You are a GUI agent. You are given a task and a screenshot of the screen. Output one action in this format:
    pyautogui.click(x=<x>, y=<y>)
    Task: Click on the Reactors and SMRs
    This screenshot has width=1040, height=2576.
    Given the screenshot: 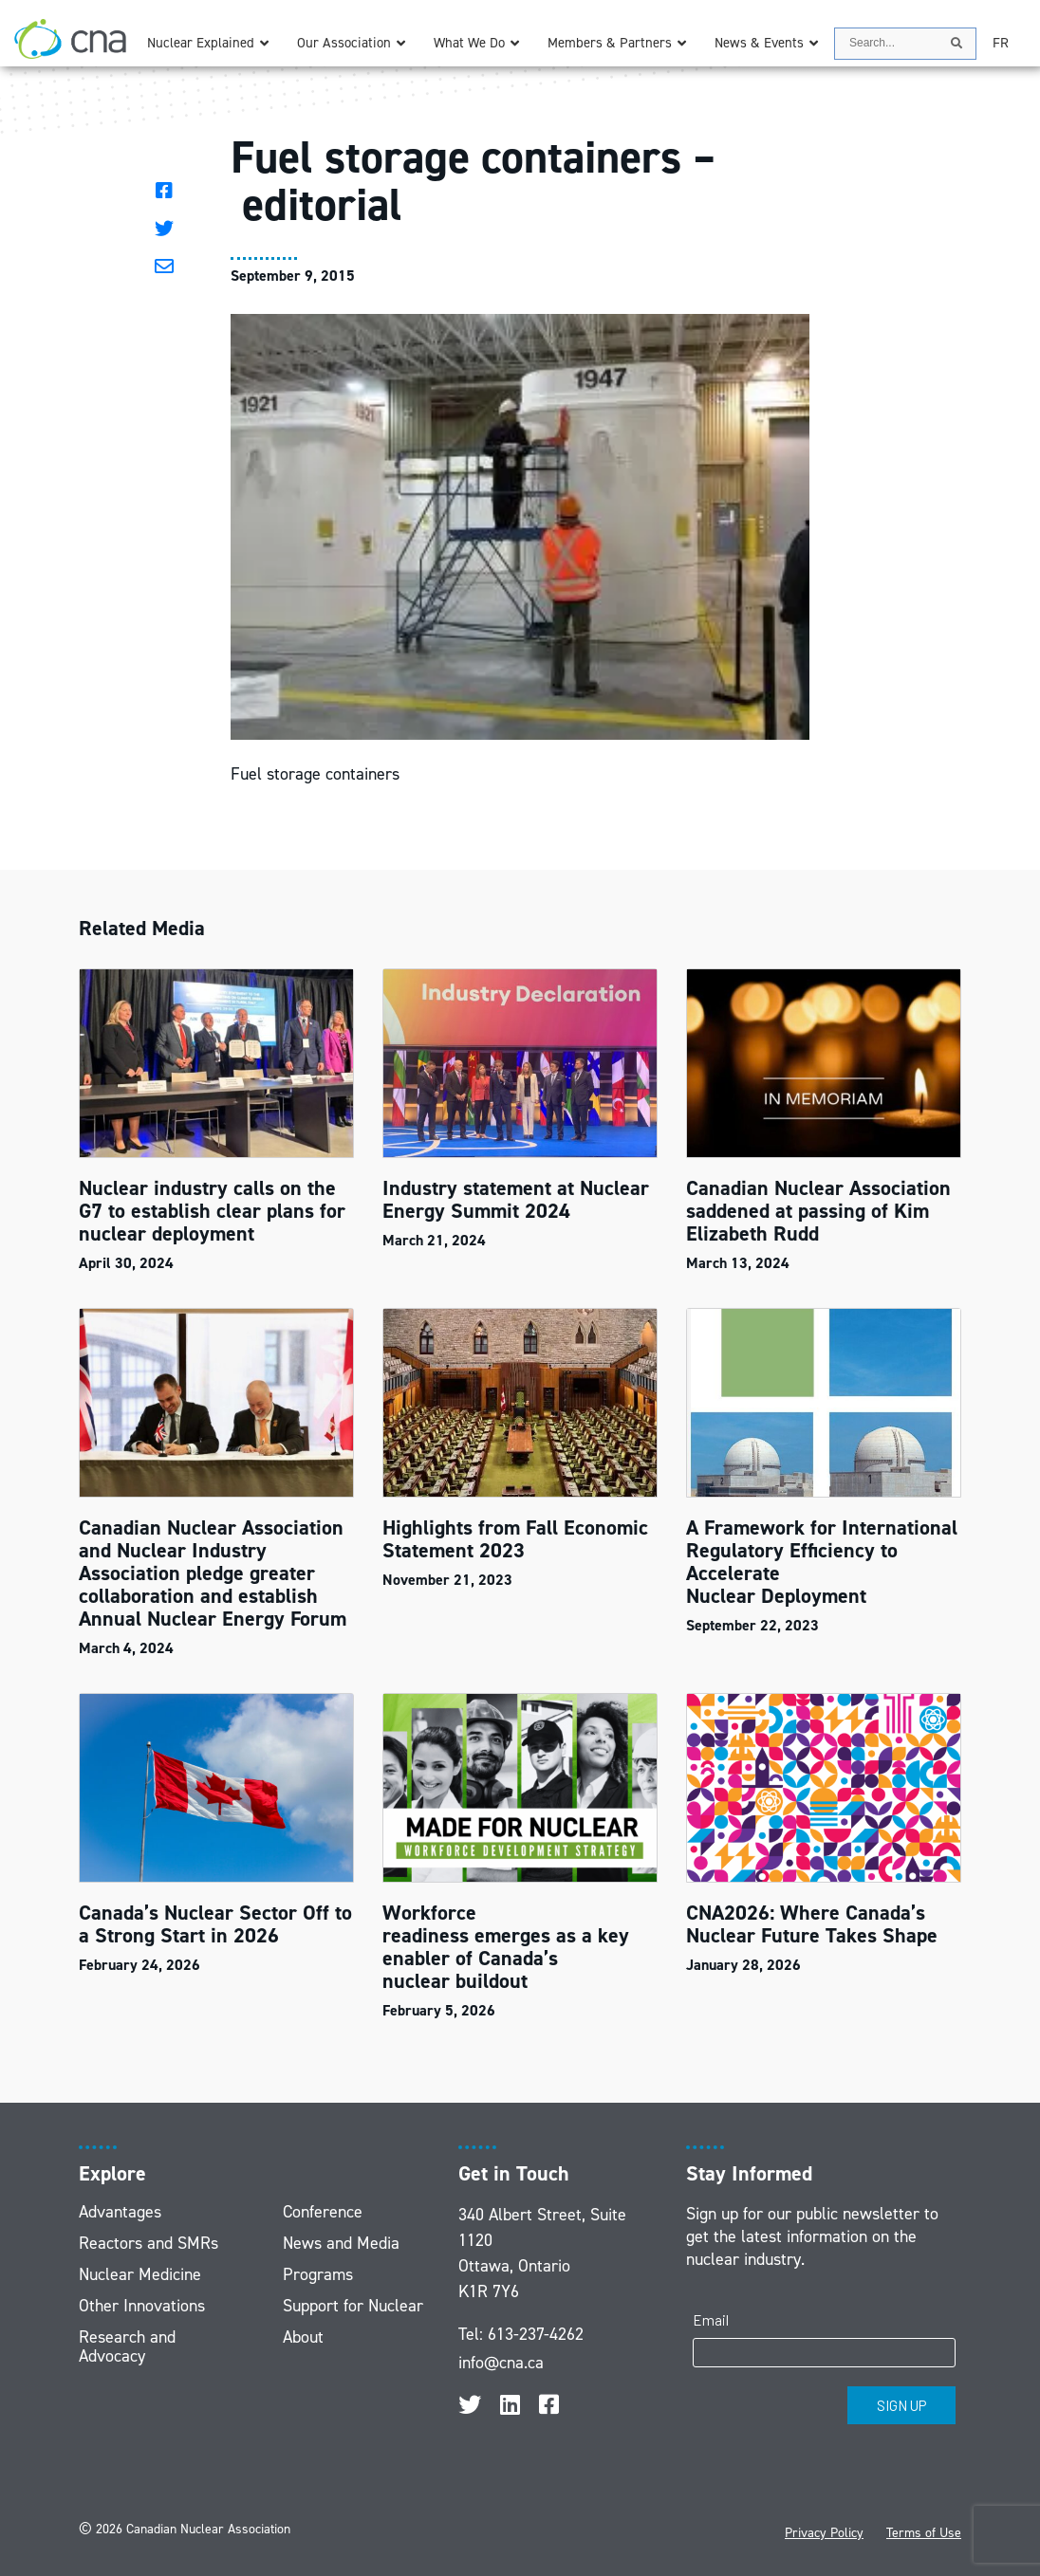 What is the action you would take?
    pyautogui.click(x=148, y=2243)
    